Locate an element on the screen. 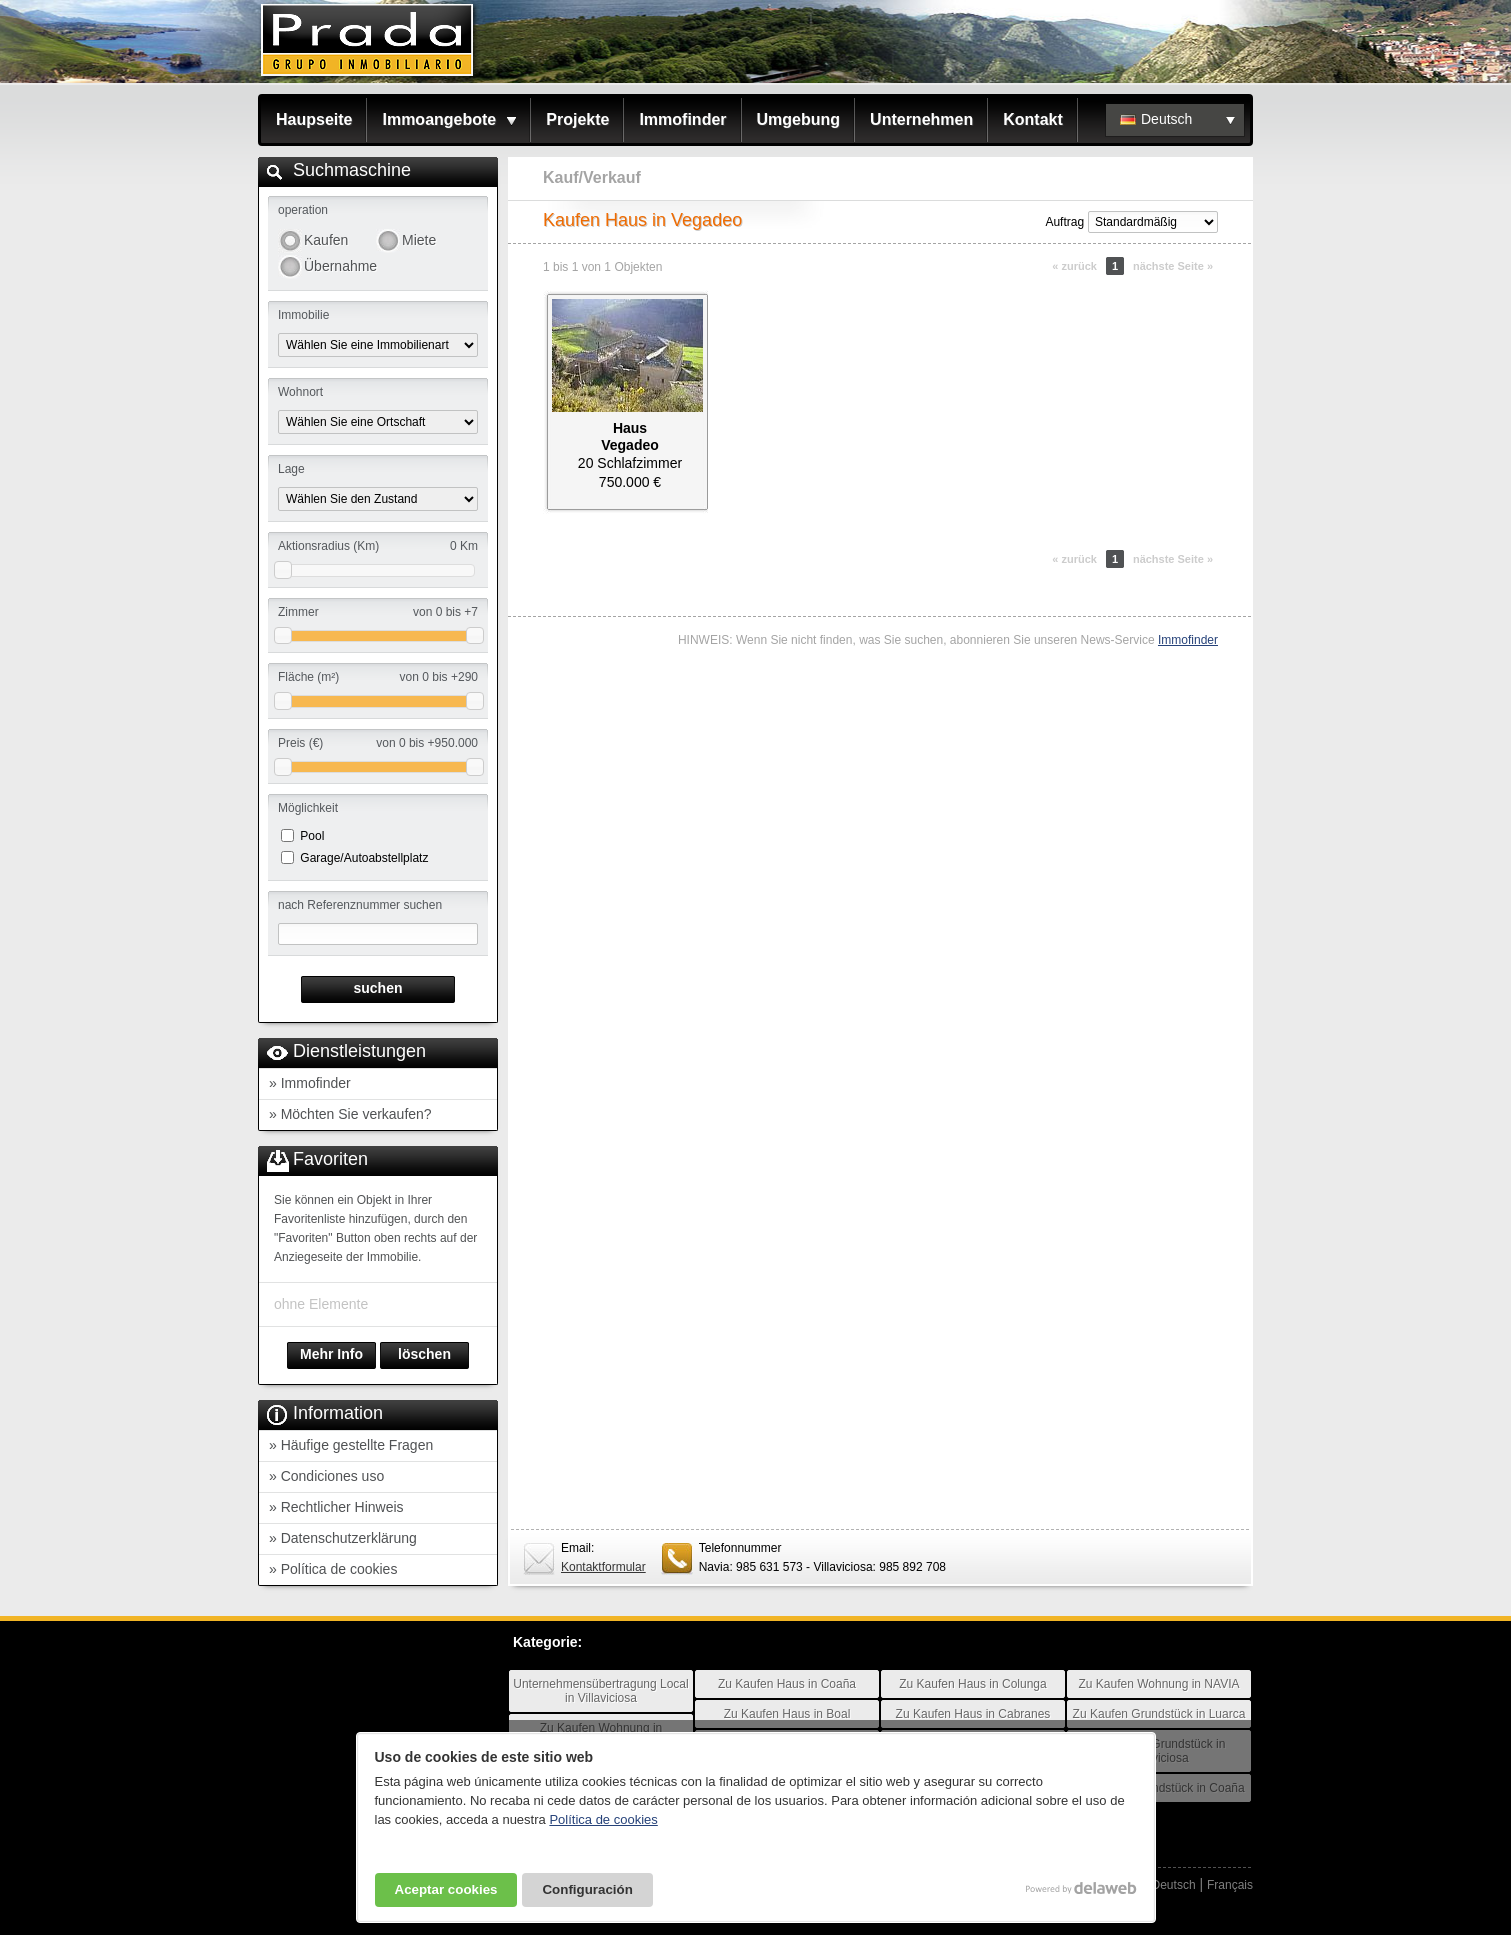 The height and width of the screenshot is (1935, 1511). » Política de cookies is located at coordinates (333, 1569).